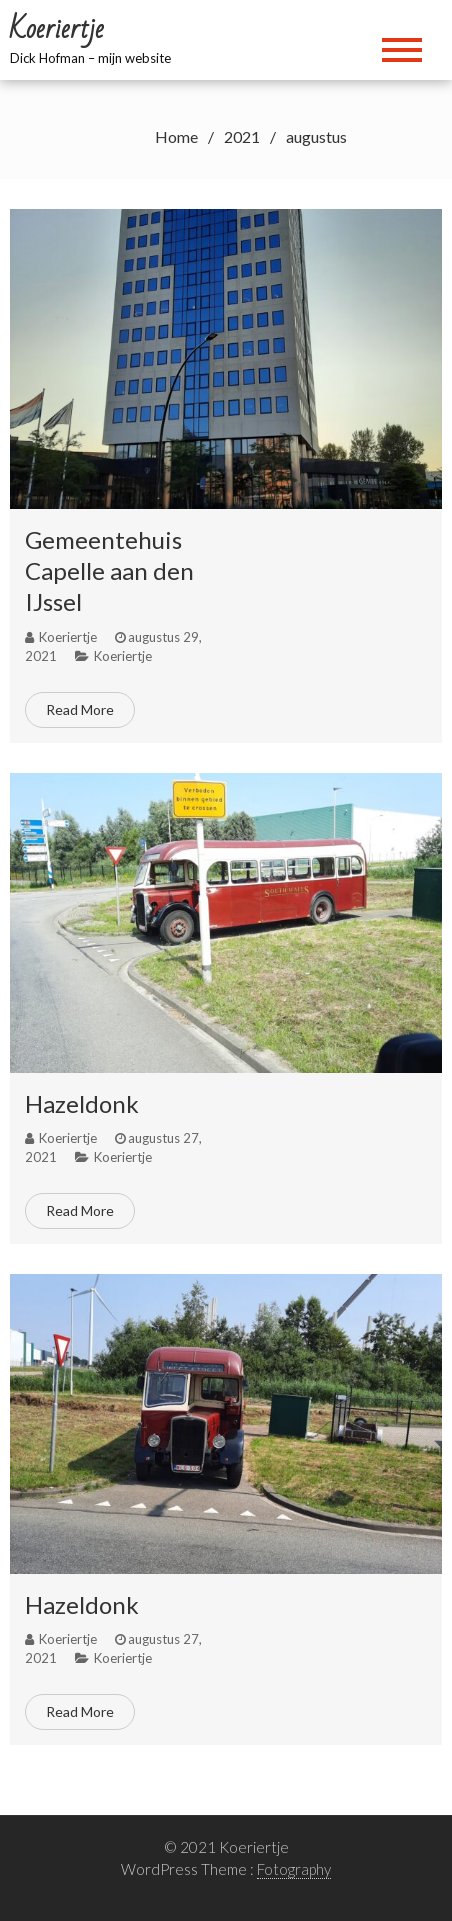 The image size is (452, 1921). Describe the element at coordinates (109, 570) in the screenshot. I see `Gemeentehuis Capelle aan den IJssel` at that location.